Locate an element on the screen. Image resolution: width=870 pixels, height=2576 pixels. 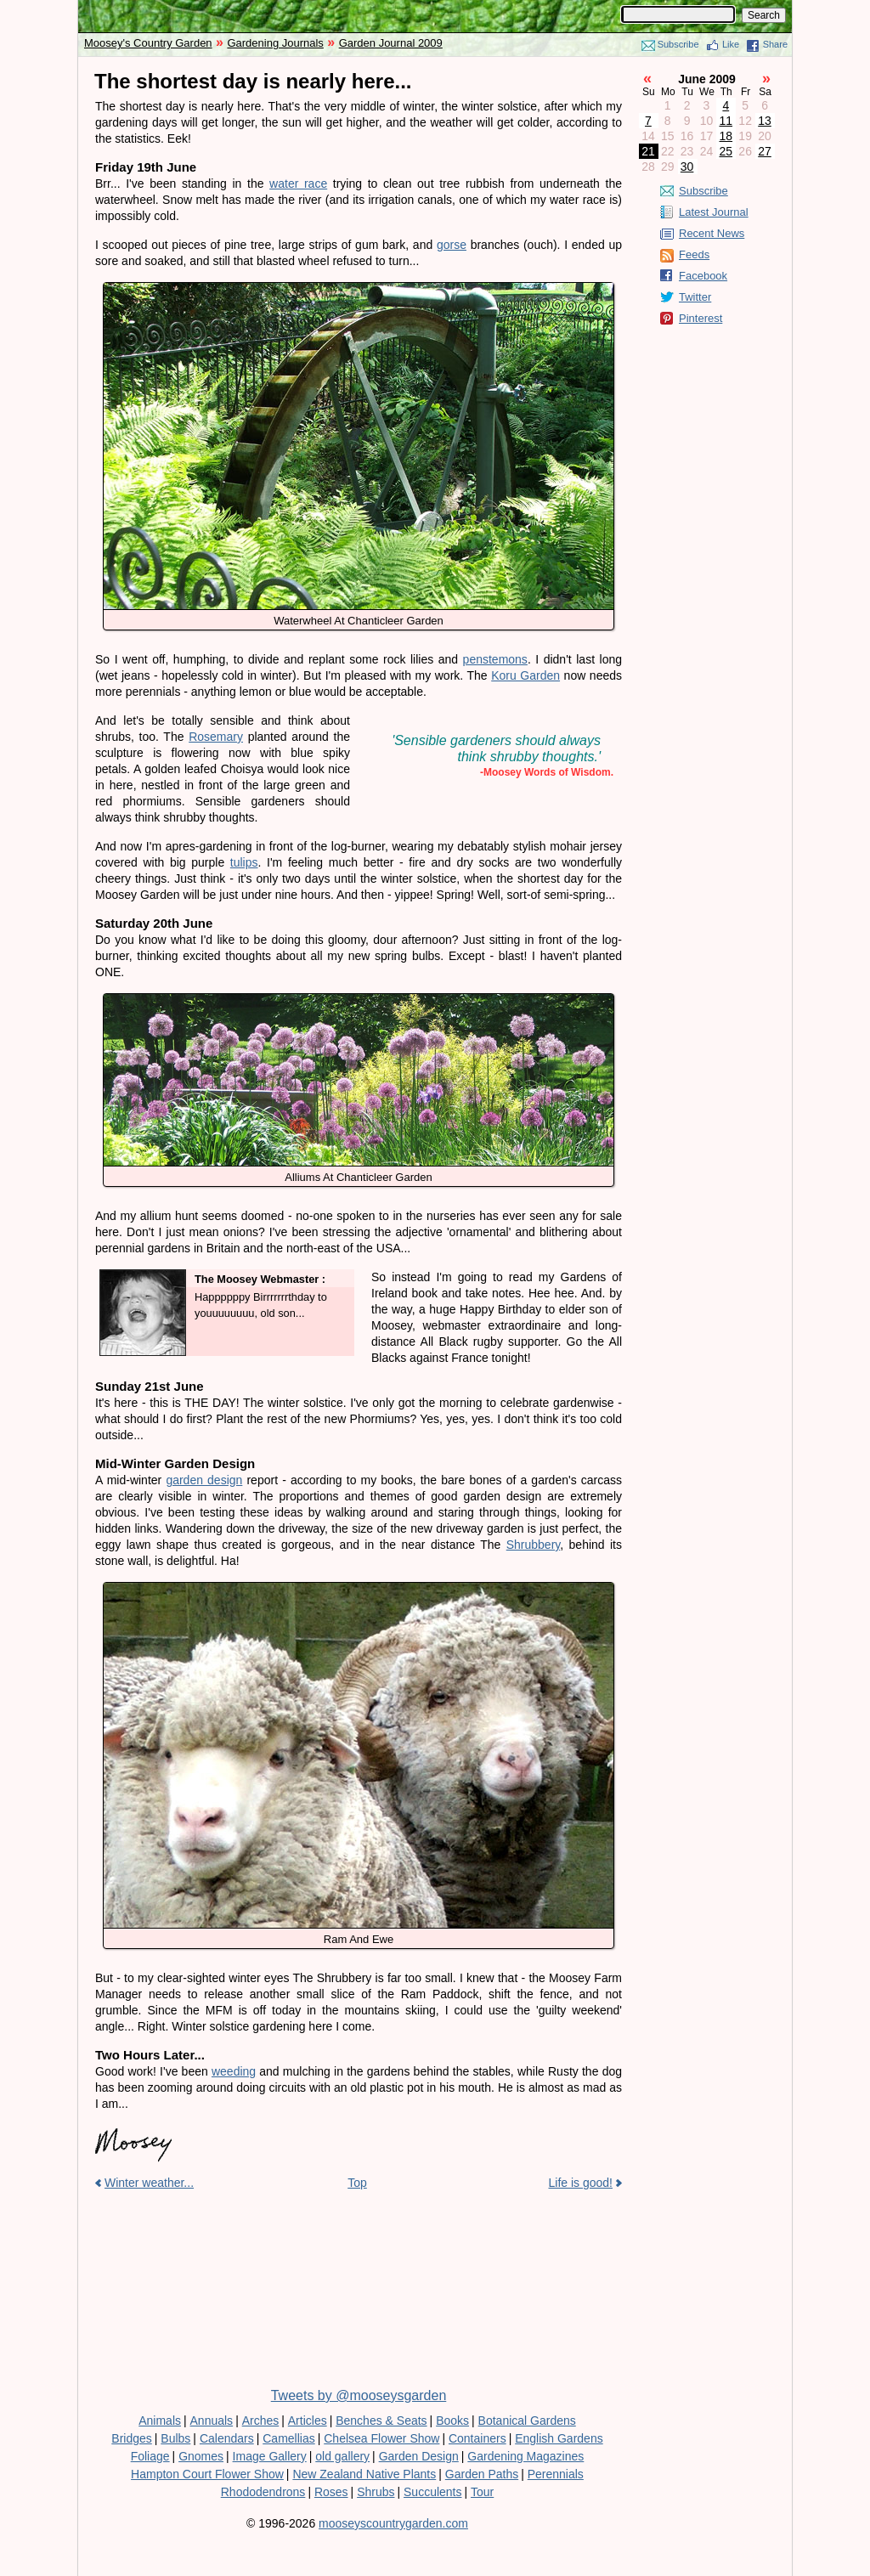
Garden Journal 2009 is located at coordinates (391, 43).